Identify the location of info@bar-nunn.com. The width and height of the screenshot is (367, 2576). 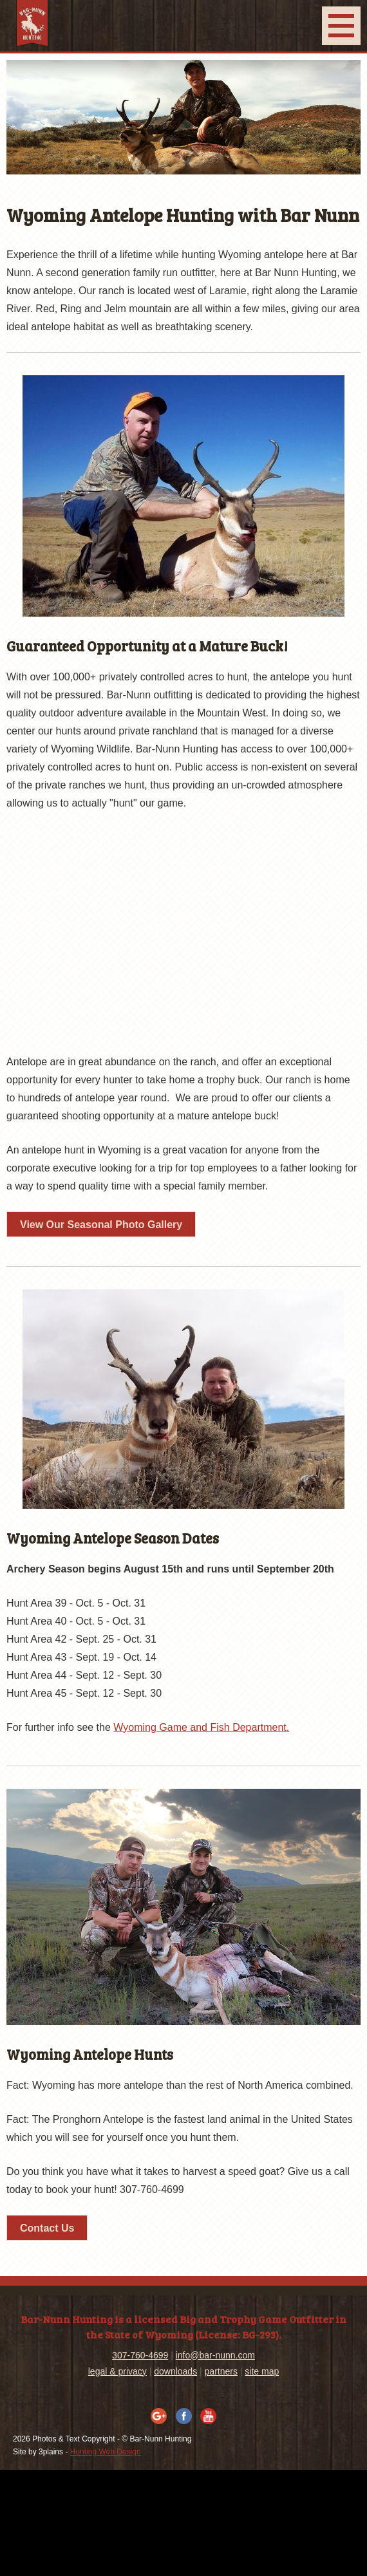
(215, 2355).